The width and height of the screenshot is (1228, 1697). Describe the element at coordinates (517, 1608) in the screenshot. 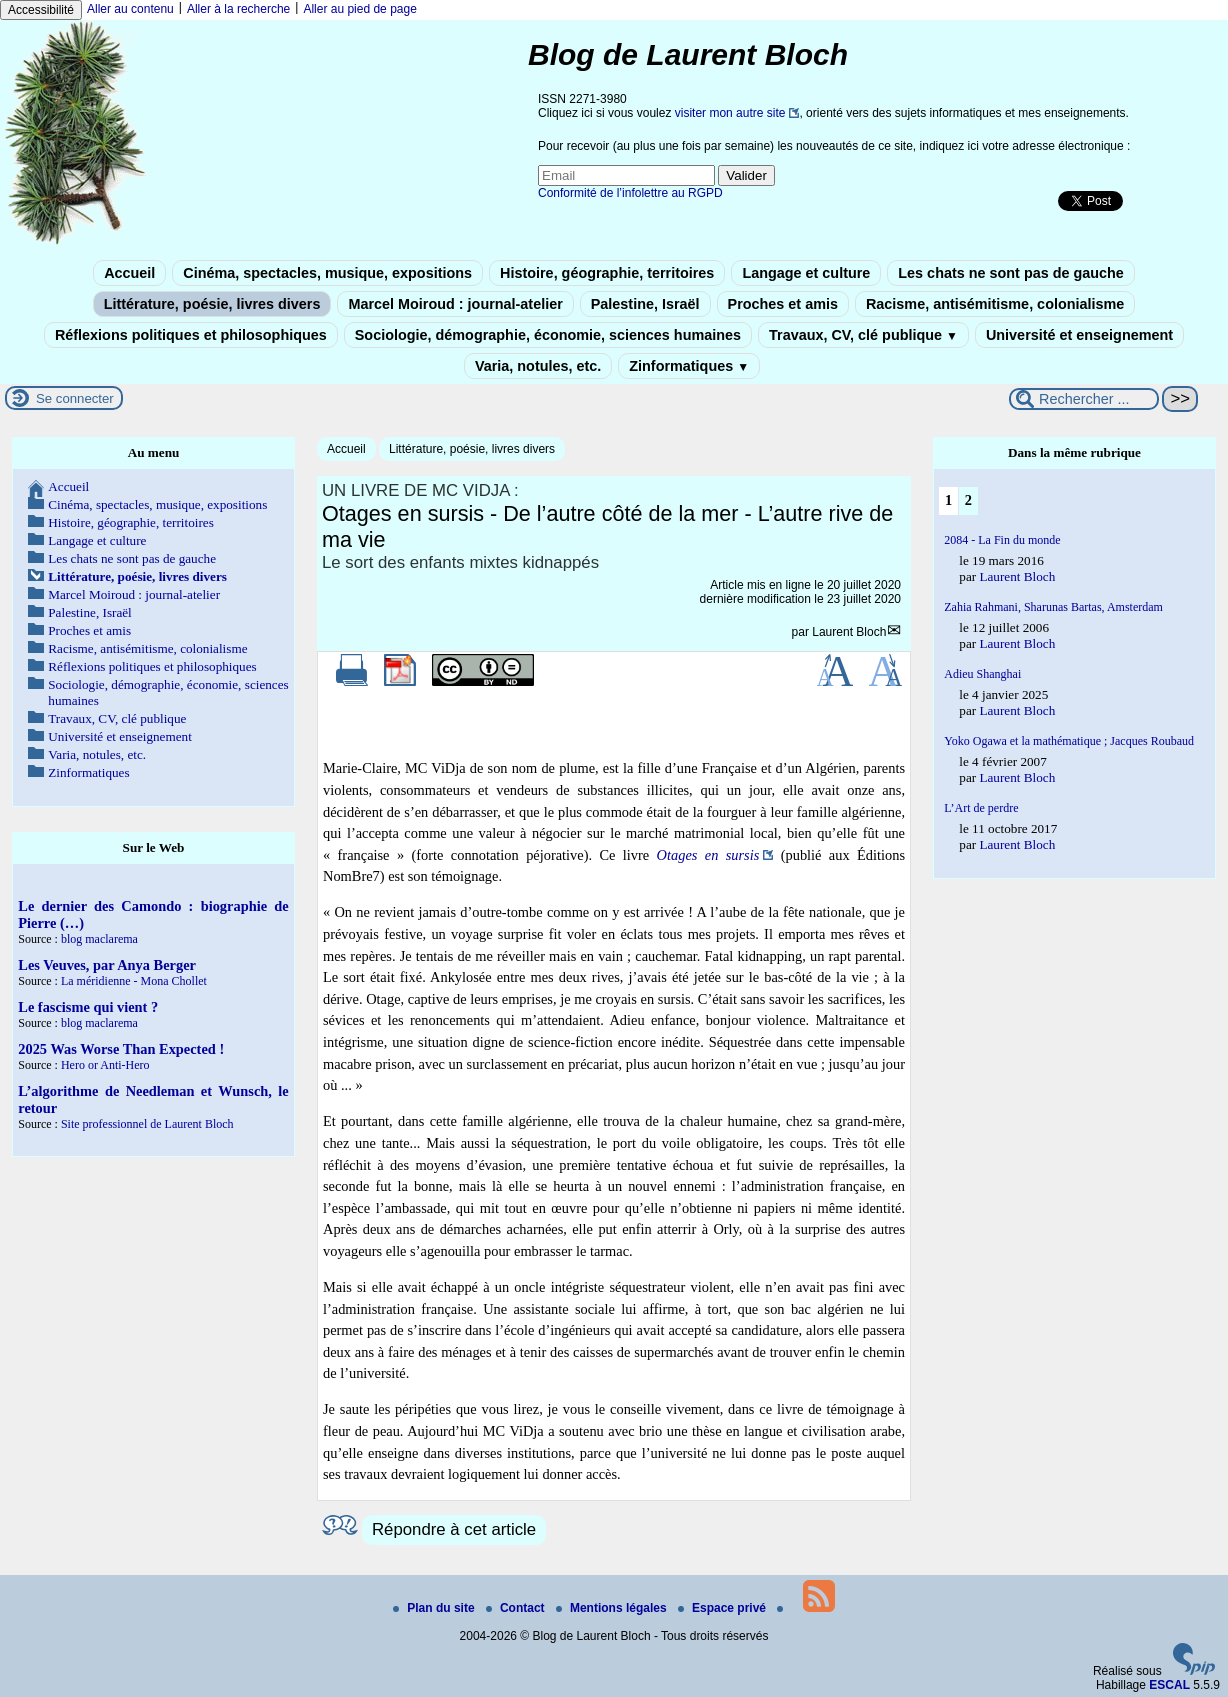

I see `Contact` at that location.